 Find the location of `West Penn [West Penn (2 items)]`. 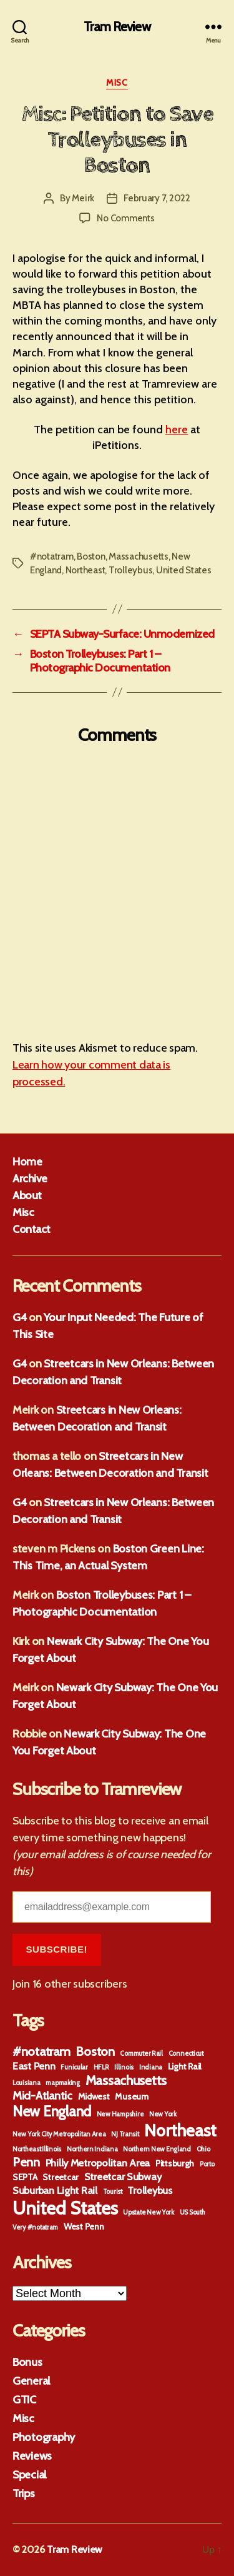

West Penn [West Penn (2 items)] is located at coordinates (84, 2226).